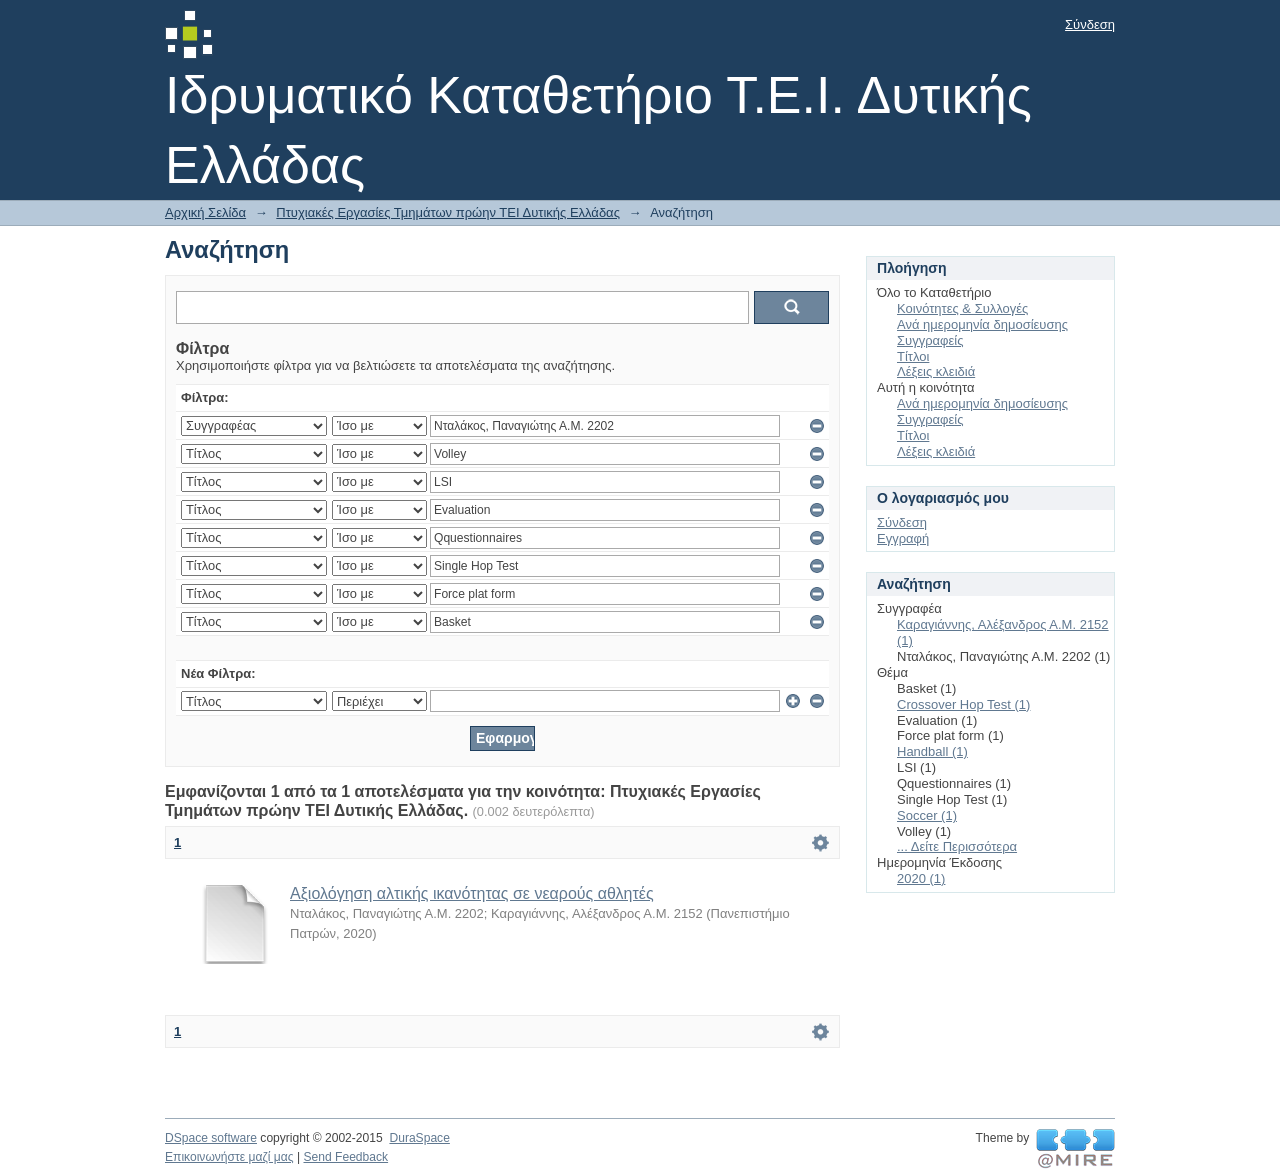 This screenshot has width=1280, height=1169. What do you see at coordinates (963, 704) in the screenshot?
I see `Crossover Hop Test (1)` at bounding box center [963, 704].